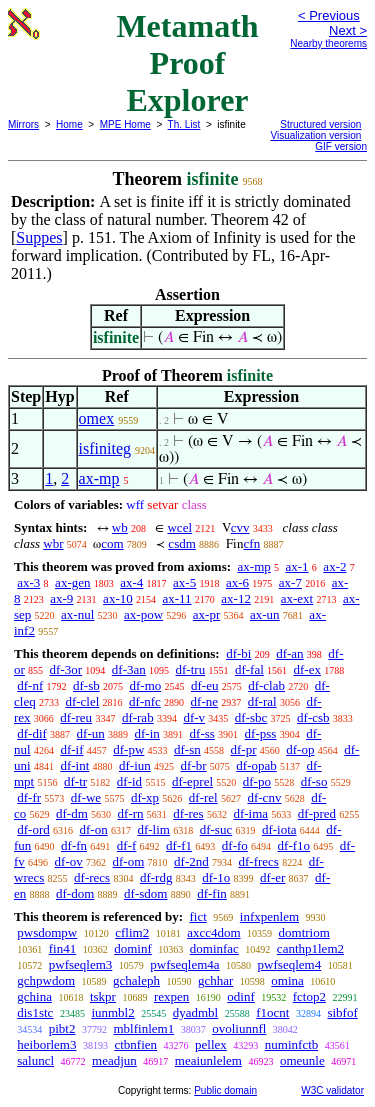  Describe the element at coordinates (72, 813) in the screenshot. I see `df-dm` at that location.